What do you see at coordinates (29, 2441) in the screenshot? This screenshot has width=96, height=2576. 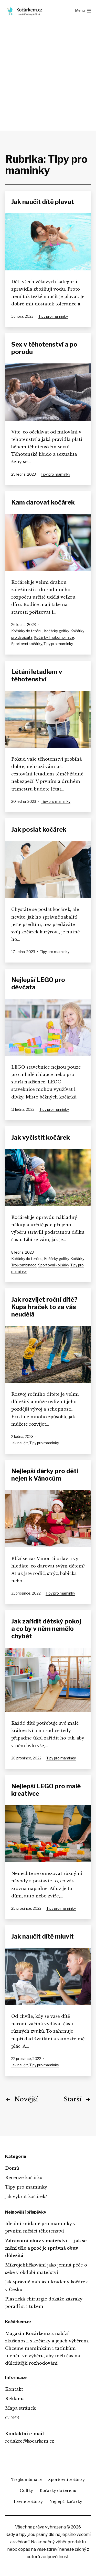 I see `redakce@kocarkem.cz` at bounding box center [29, 2441].